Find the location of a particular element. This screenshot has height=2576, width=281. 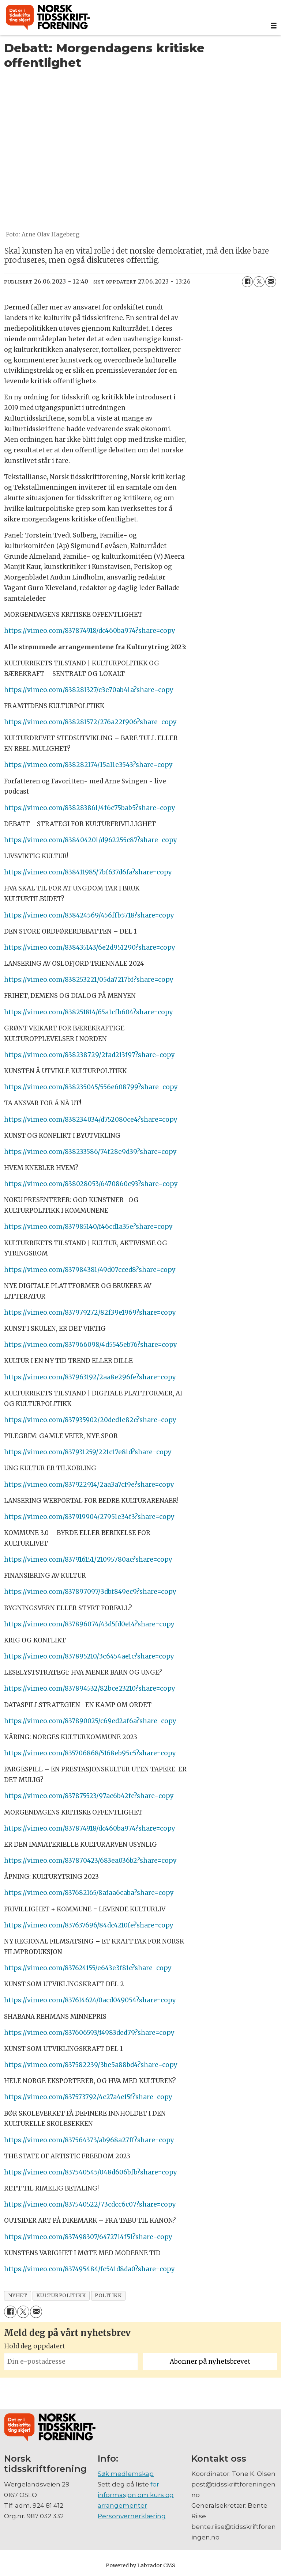

https://vimeo.com/838404201/d962255c87?share=copy is located at coordinates (90, 840).